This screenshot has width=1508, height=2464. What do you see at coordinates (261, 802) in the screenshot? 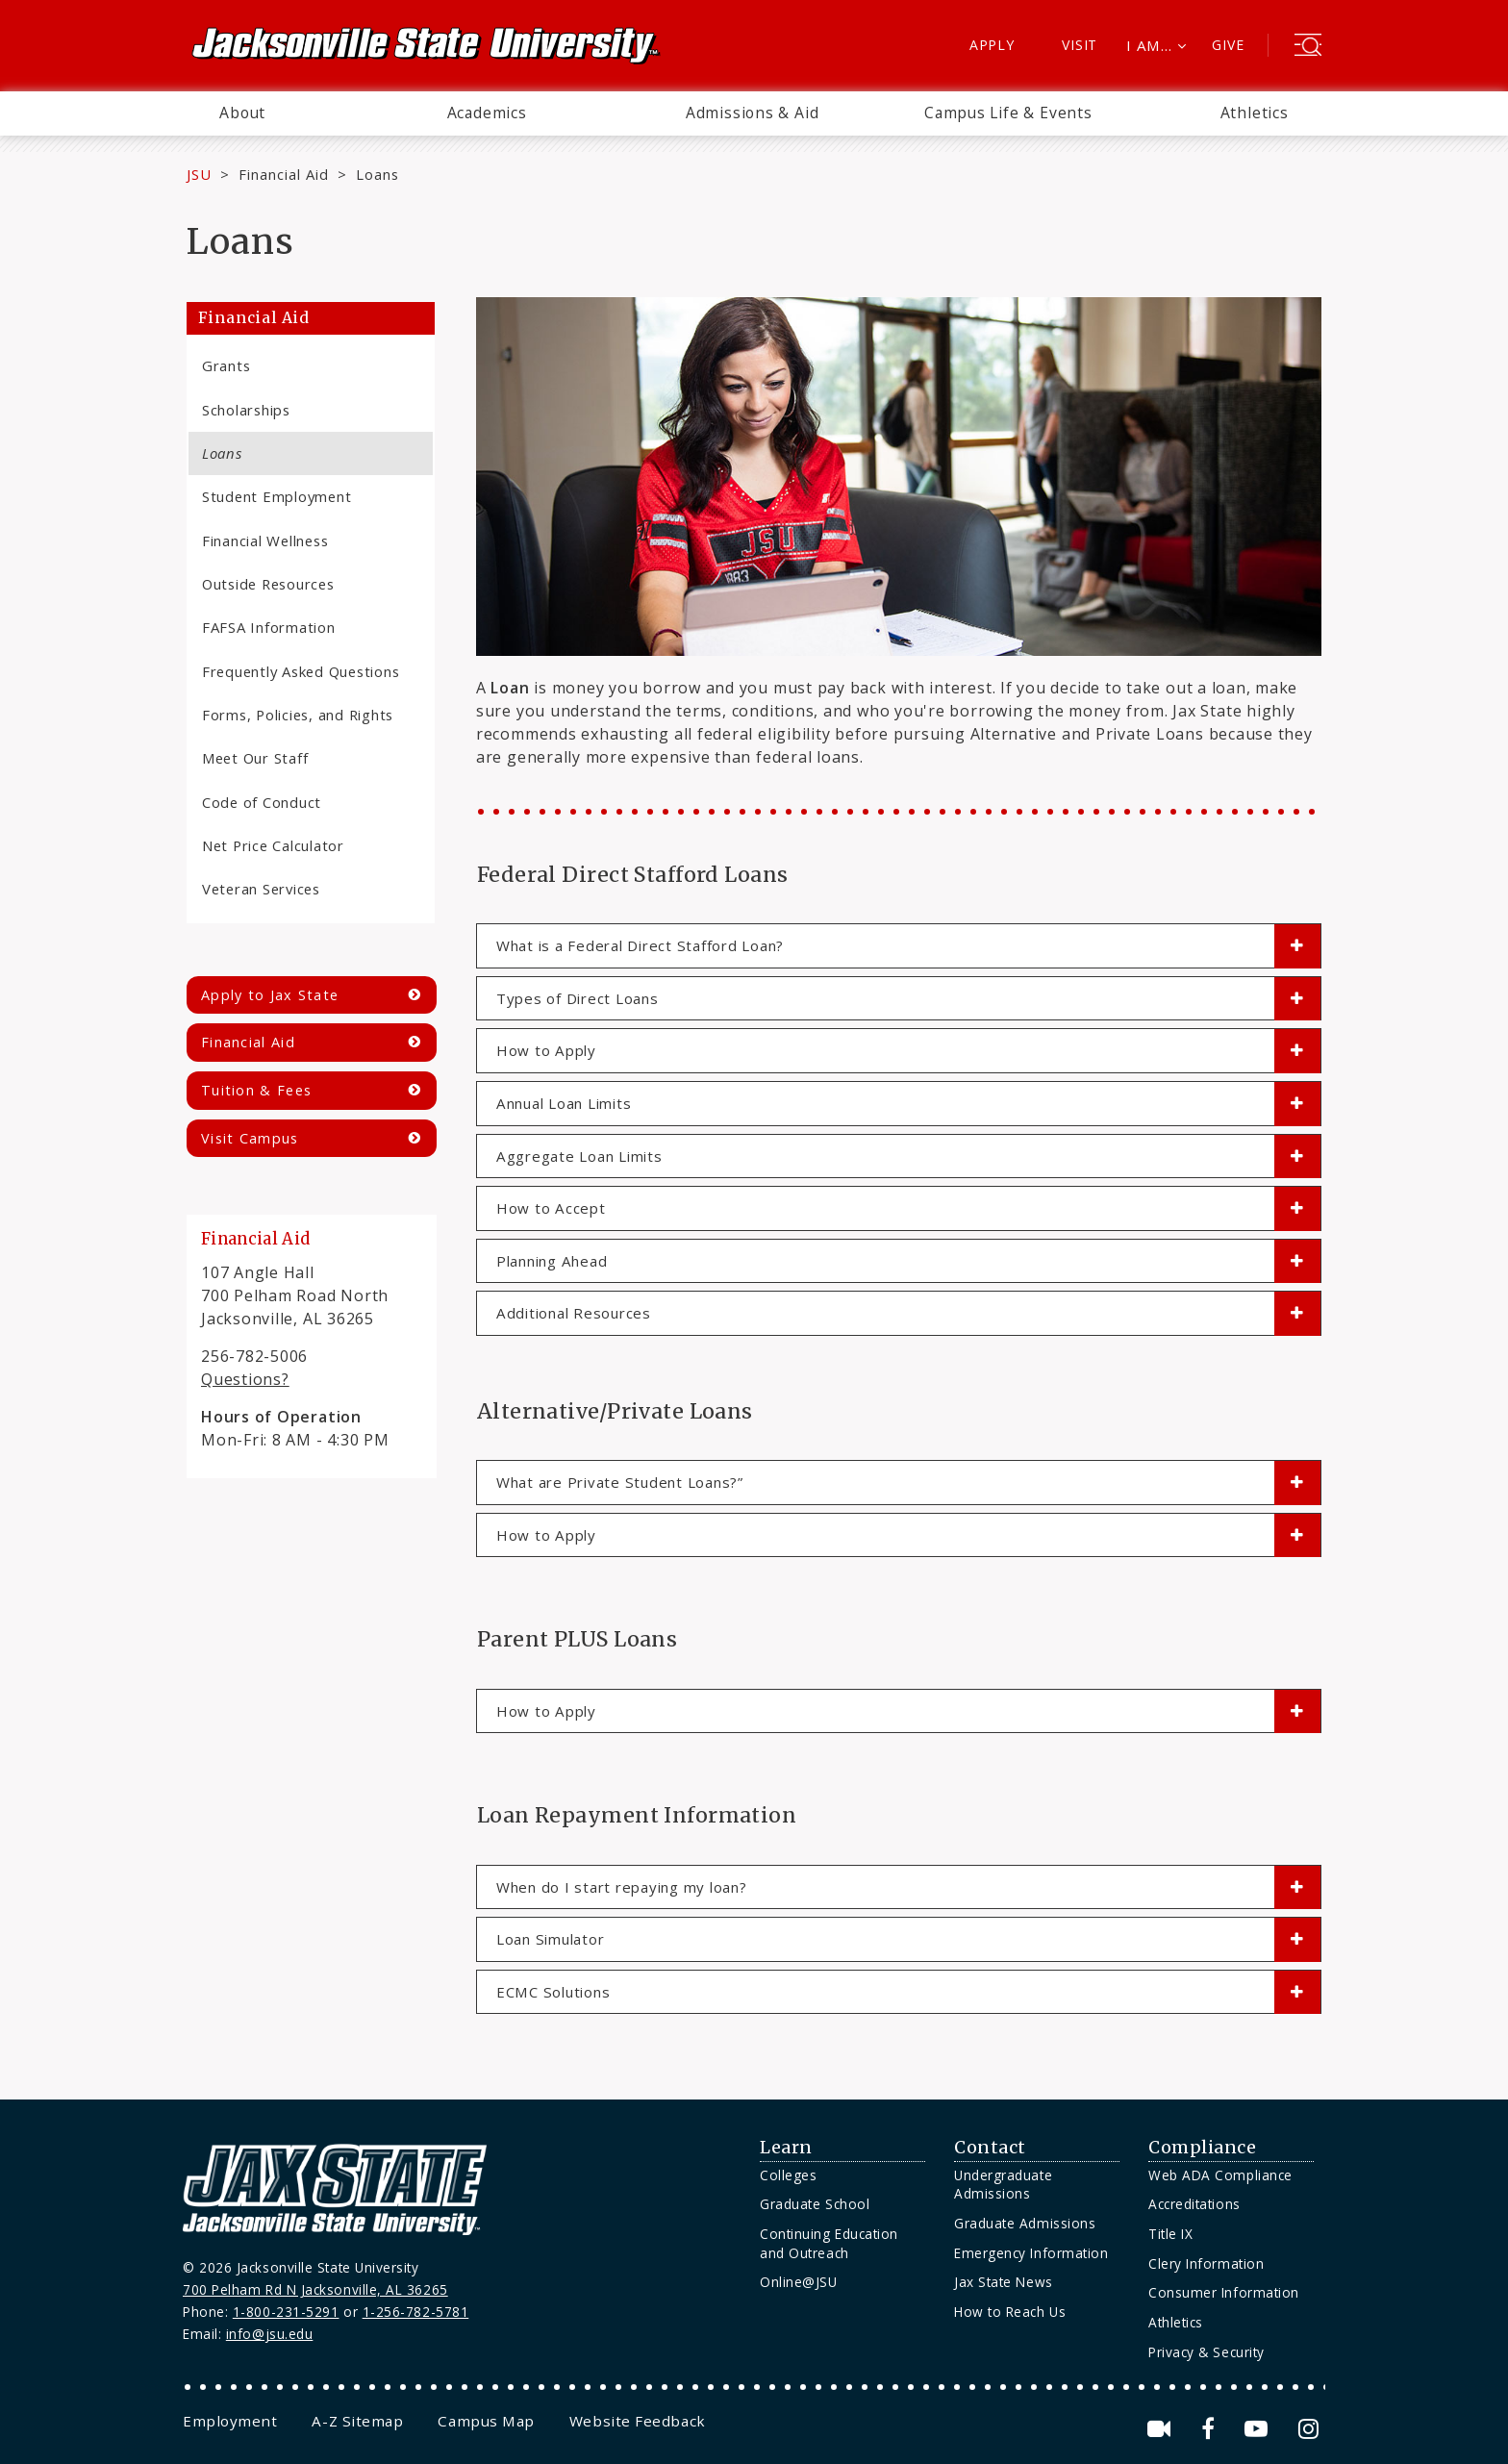
I see `Code of Conduct` at bounding box center [261, 802].